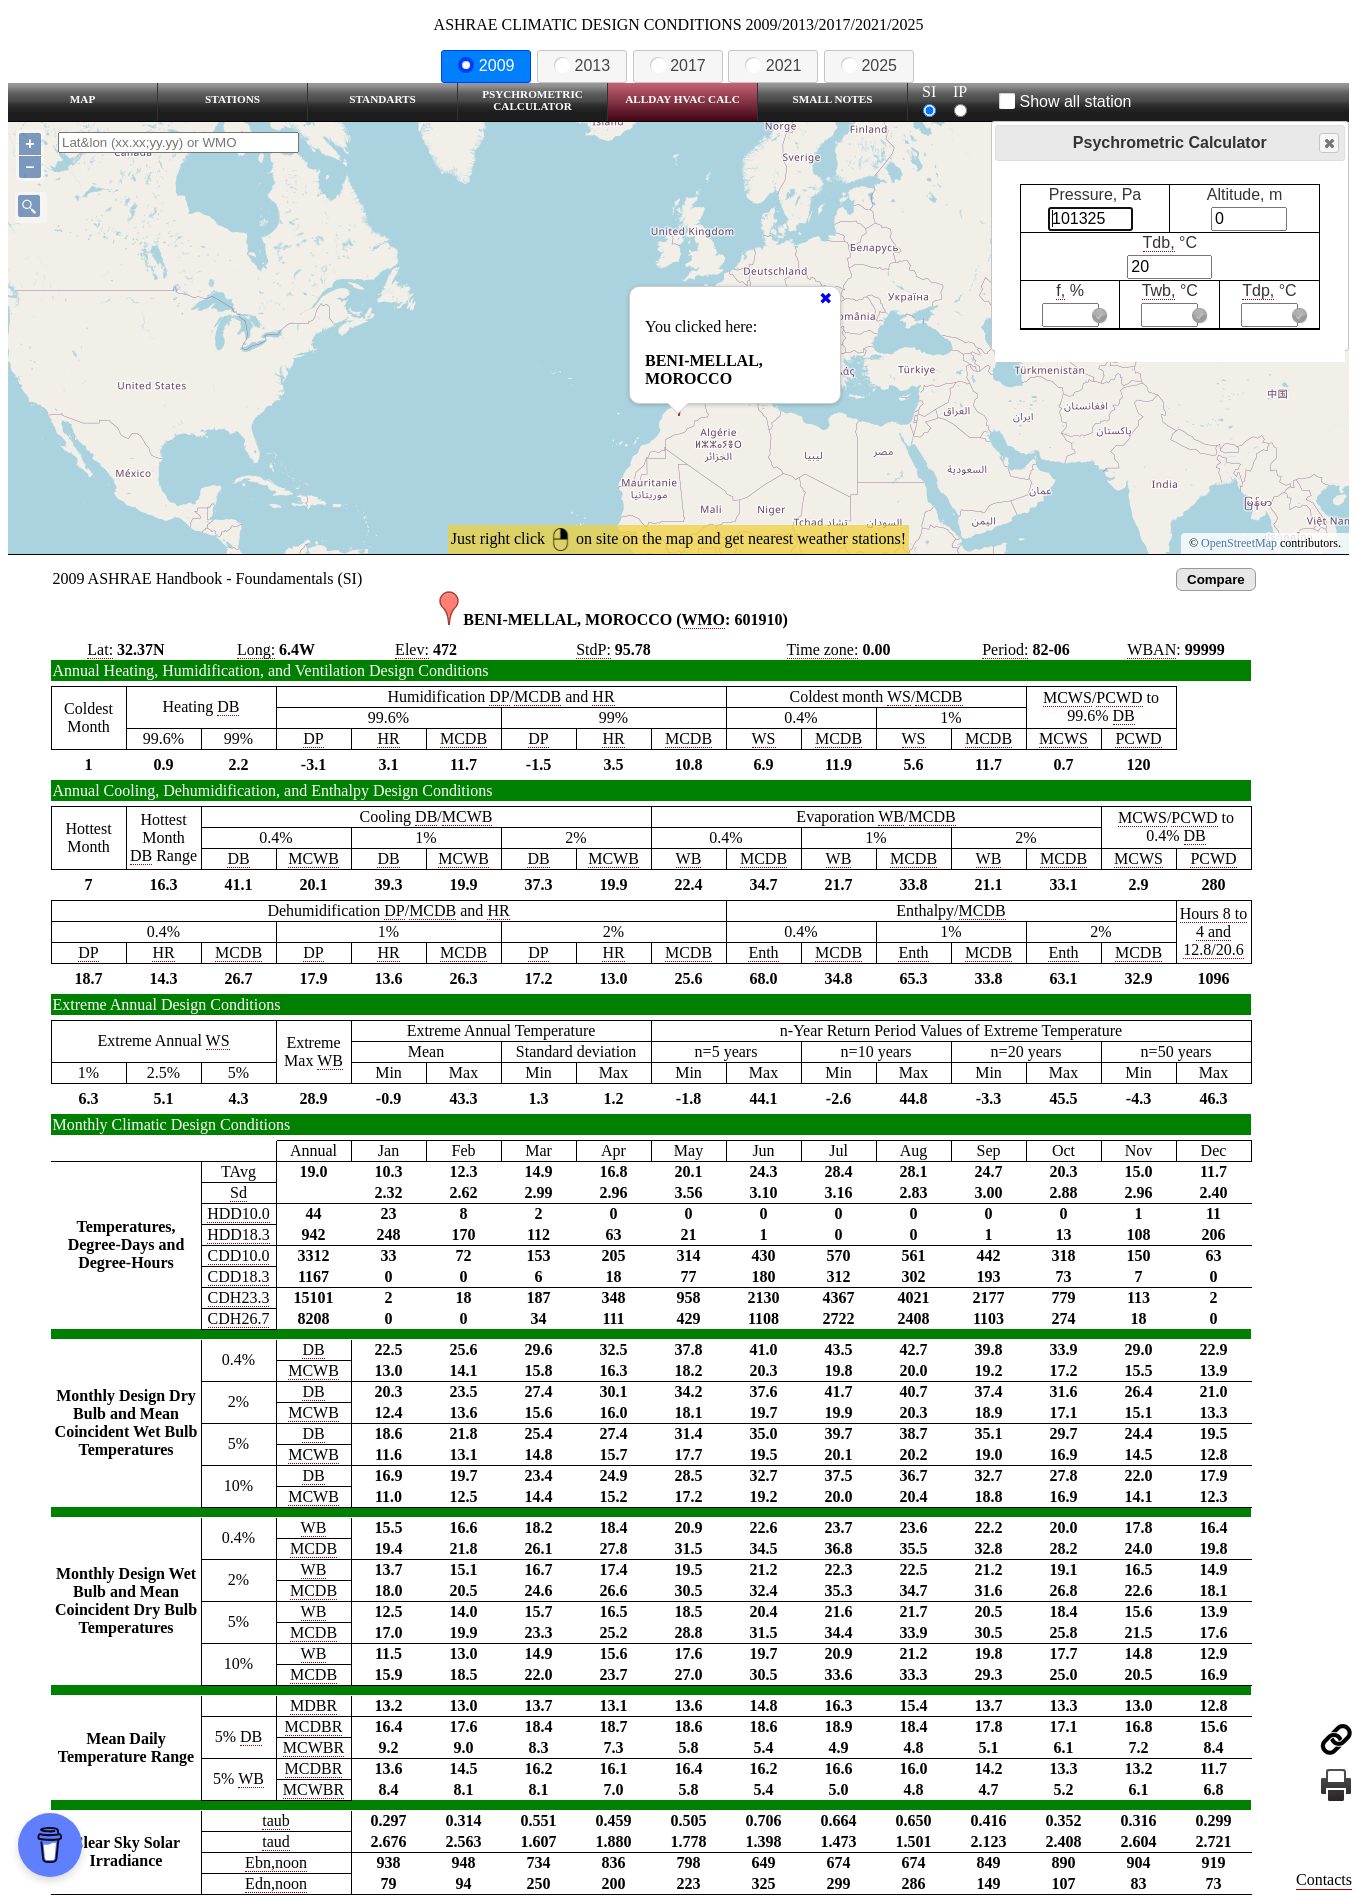  Describe the element at coordinates (582, 65) in the screenshot. I see `2013` at that location.